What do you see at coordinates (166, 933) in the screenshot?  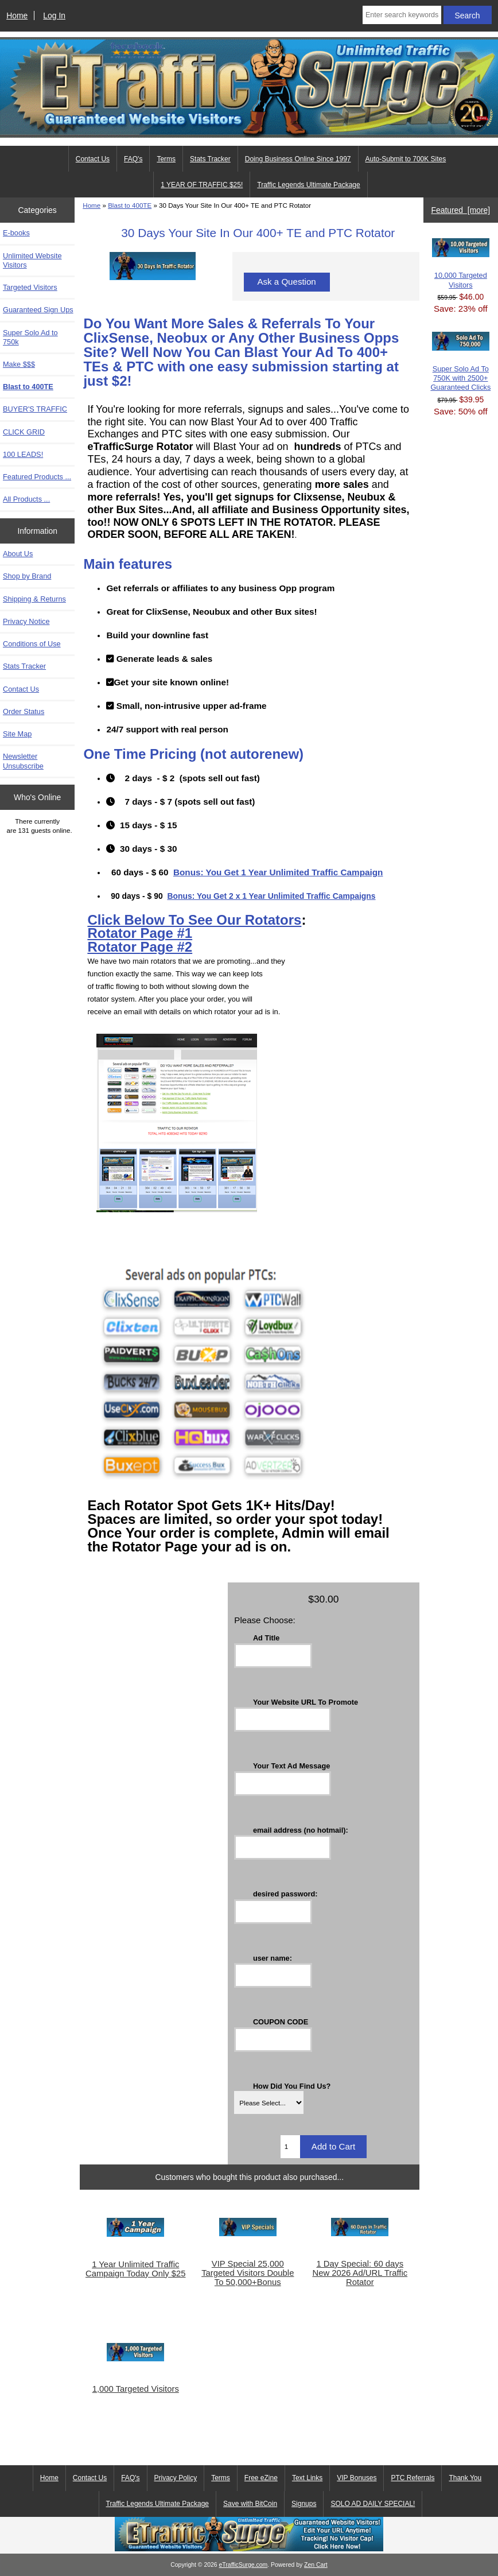 I see `Page #1` at bounding box center [166, 933].